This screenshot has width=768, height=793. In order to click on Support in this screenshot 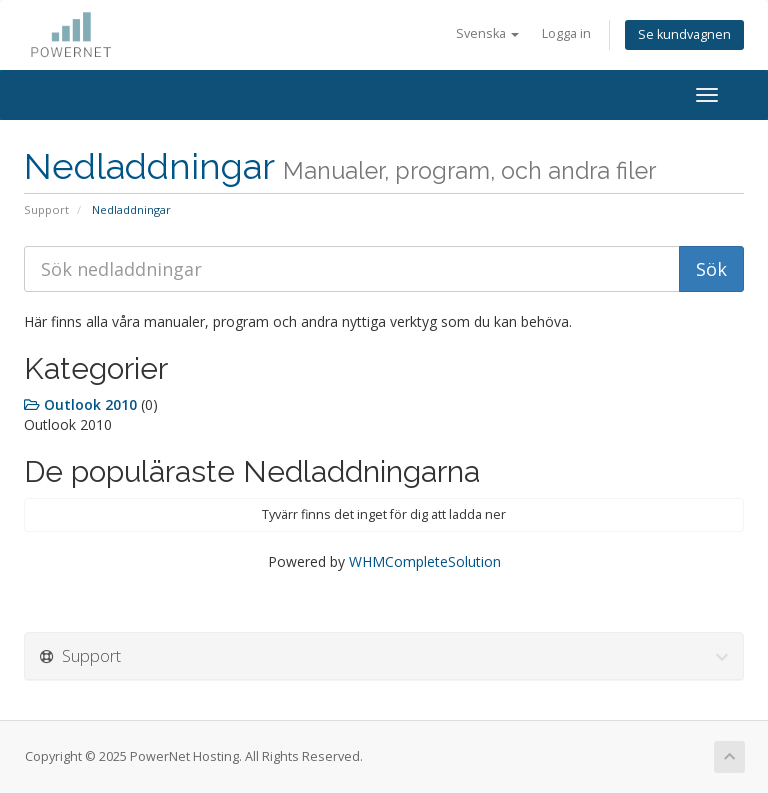, I will do `click(46, 209)`.